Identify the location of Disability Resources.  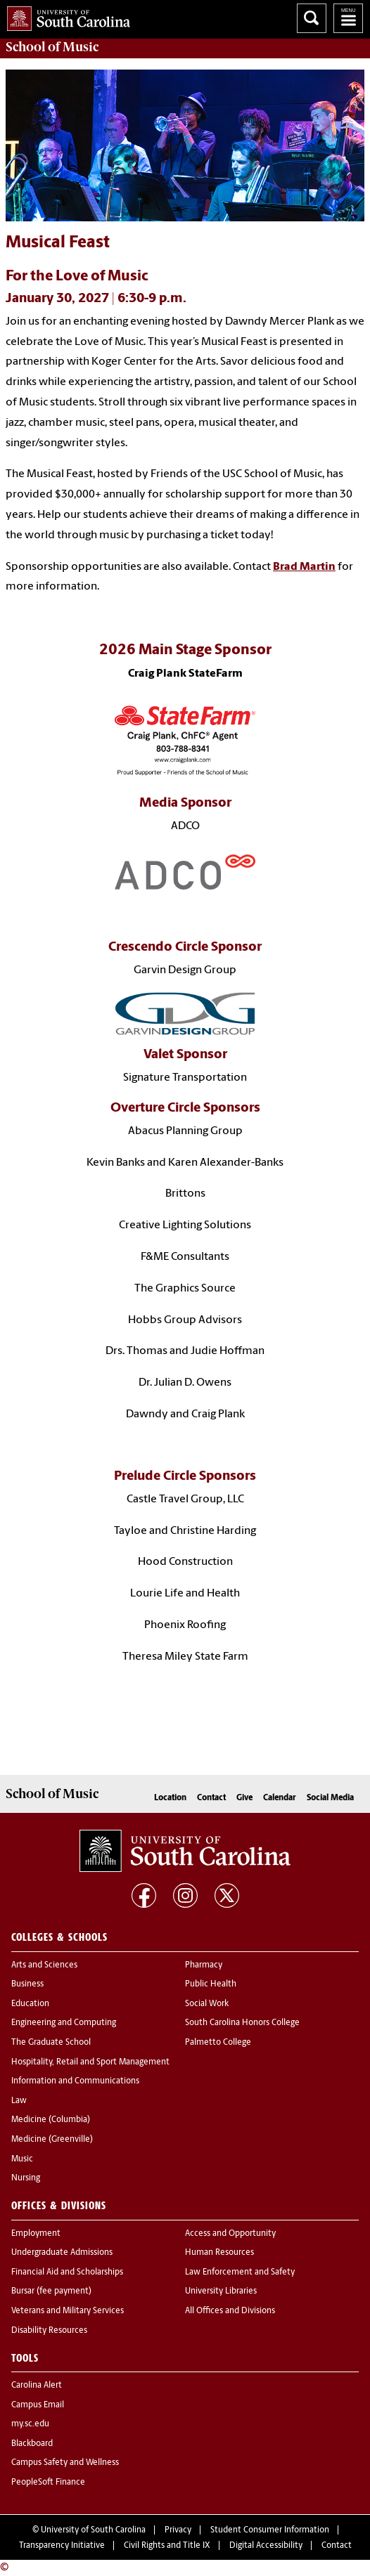
(49, 2331).